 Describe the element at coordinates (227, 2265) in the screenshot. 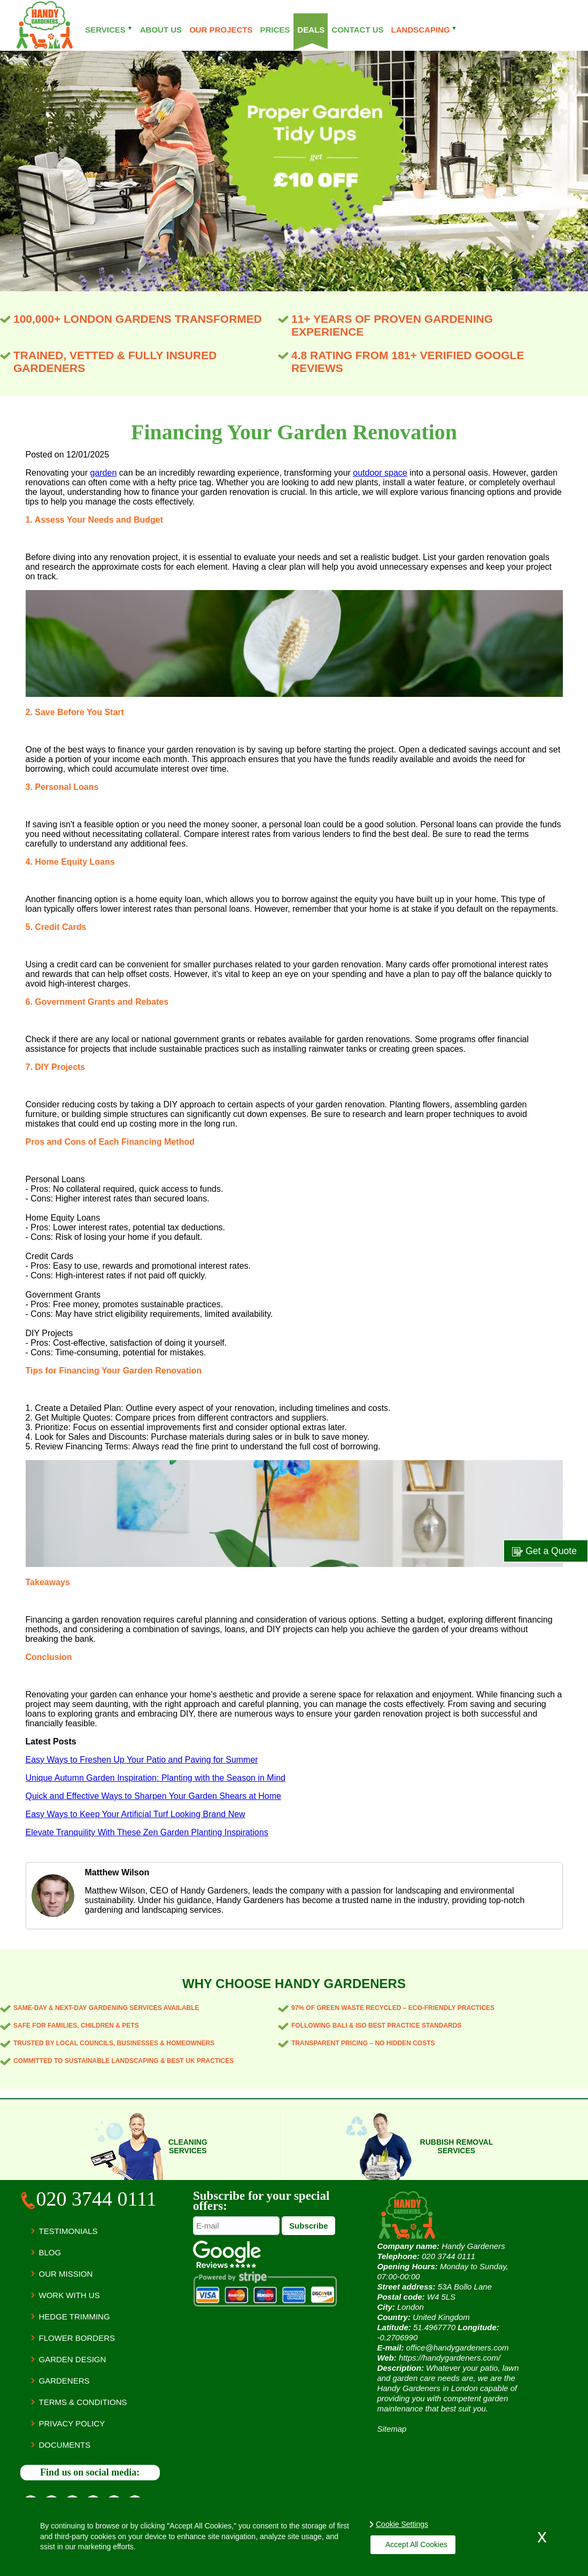

I see `[Handy Gardeners Google reviews]` at that location.